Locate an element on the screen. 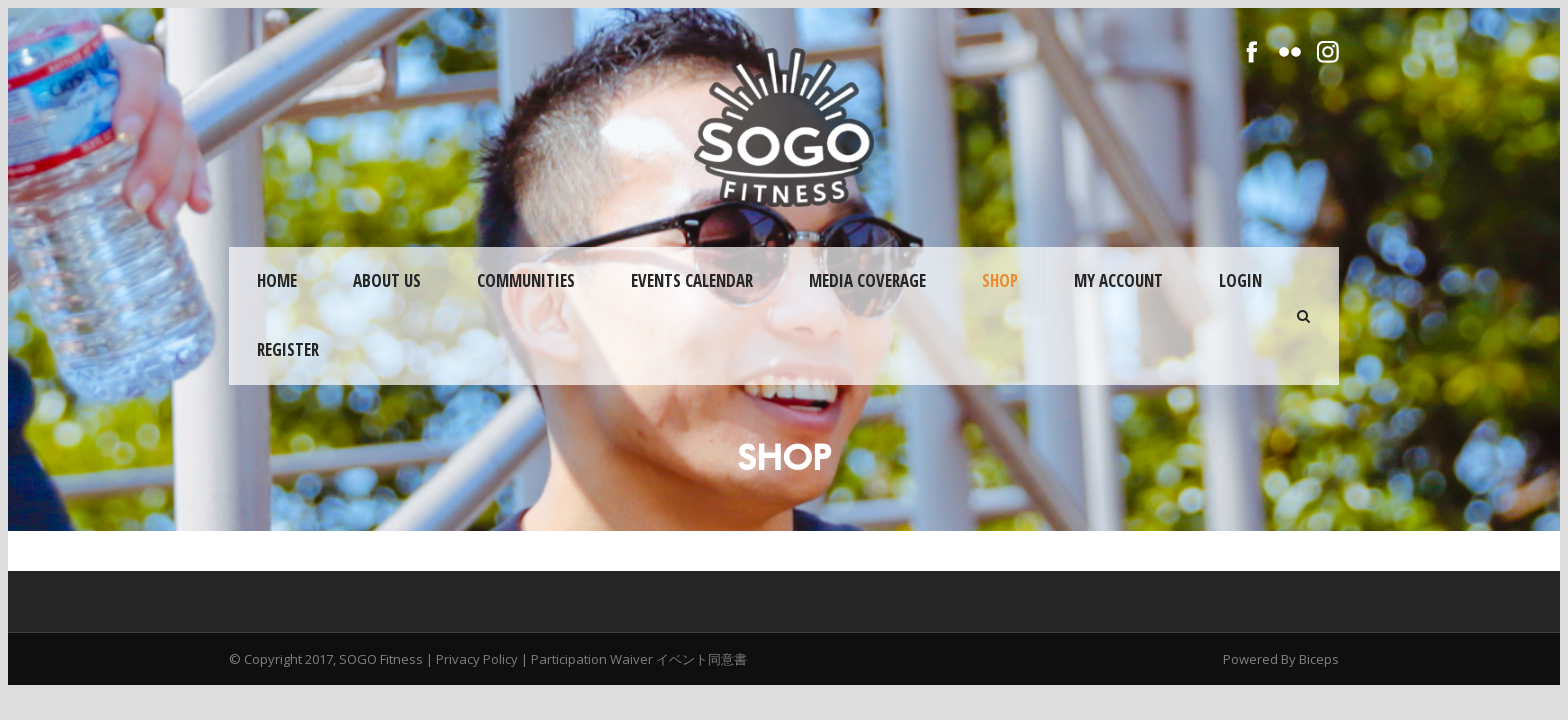  Events Calendar is located at coordinates (692, 280).